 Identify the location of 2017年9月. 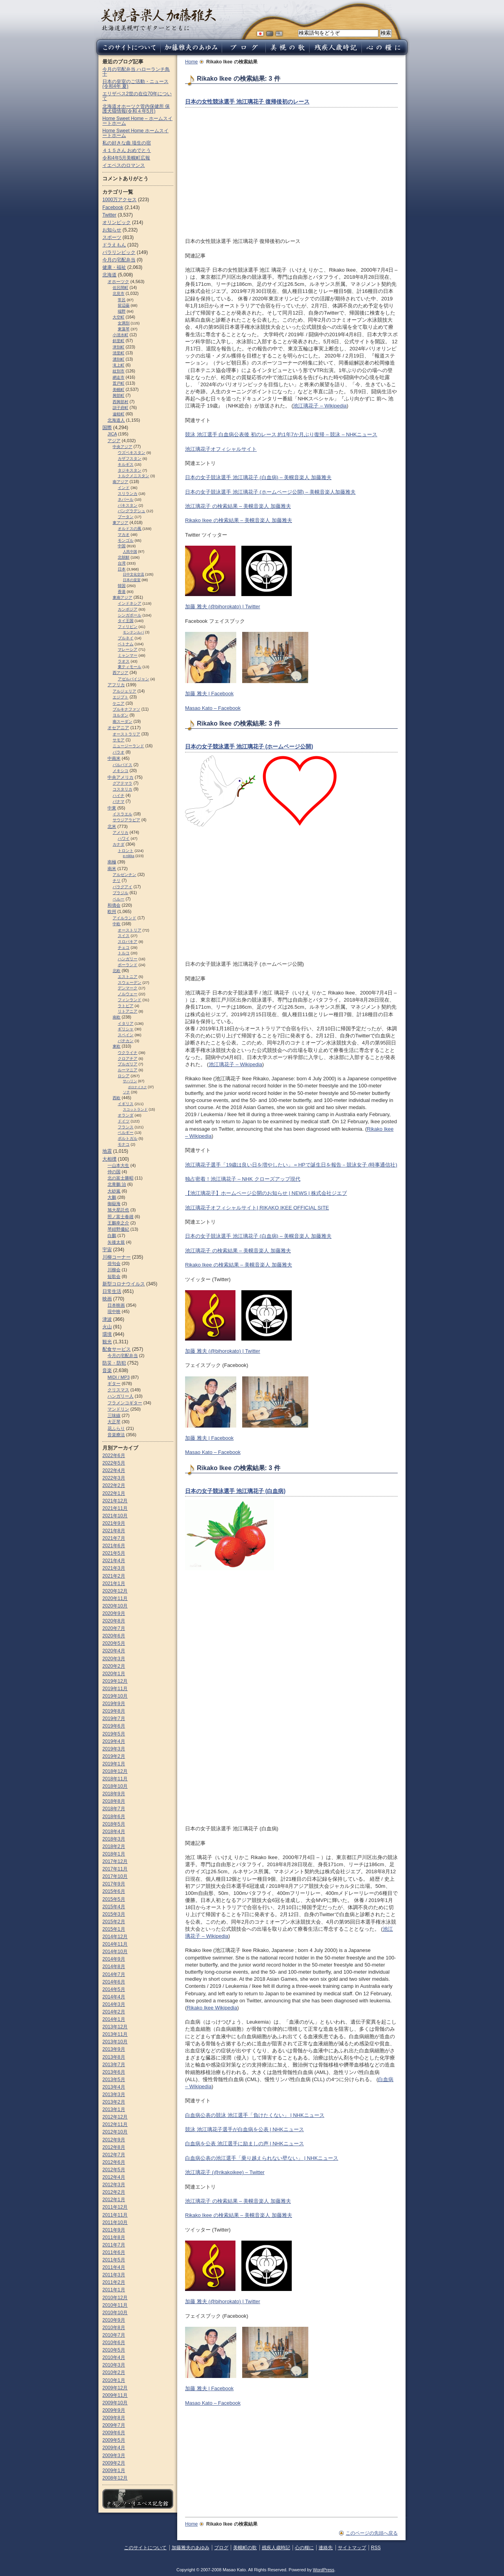
(113, 1884).